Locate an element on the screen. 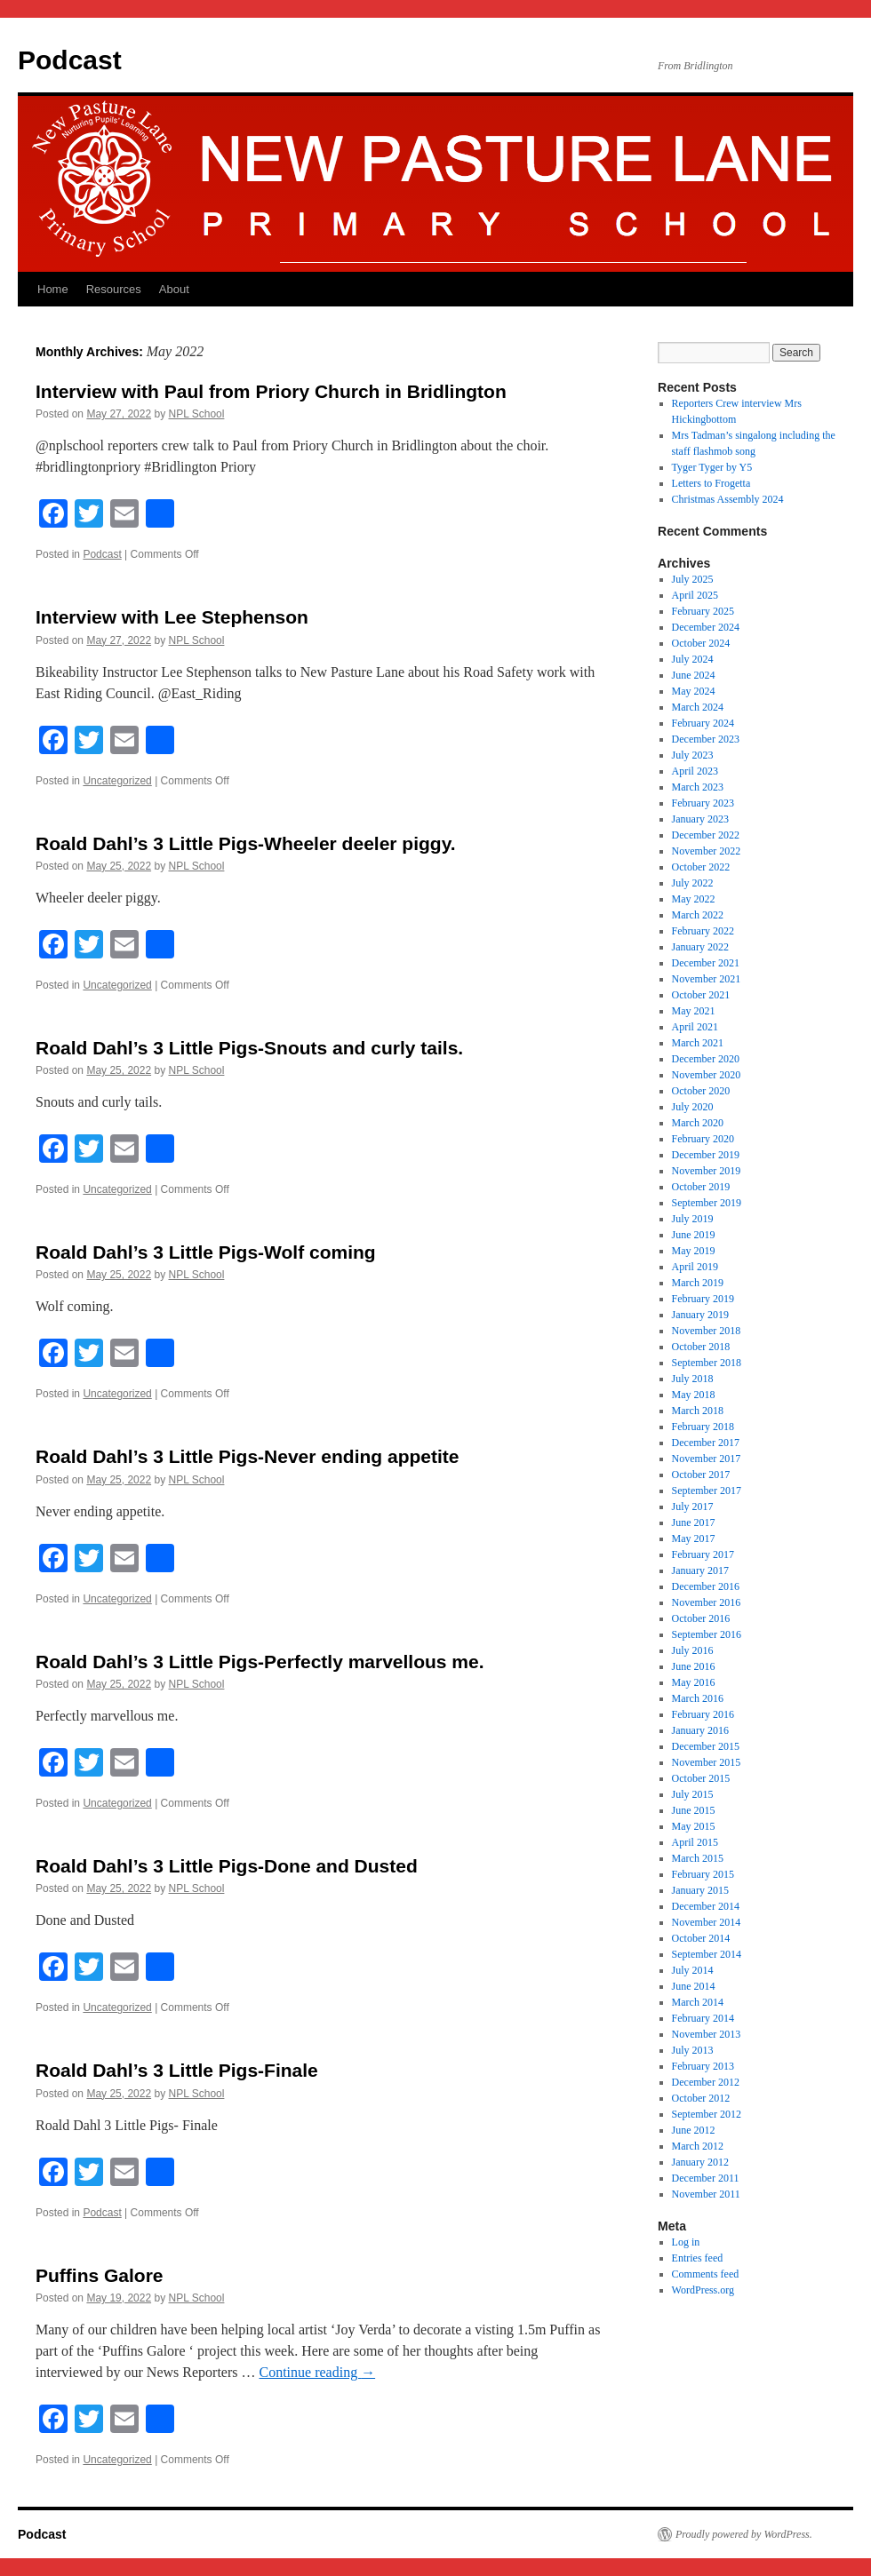 The height and width of the screenshot is (2576, 871). Uncategorized is located at coordinates (117, 781).